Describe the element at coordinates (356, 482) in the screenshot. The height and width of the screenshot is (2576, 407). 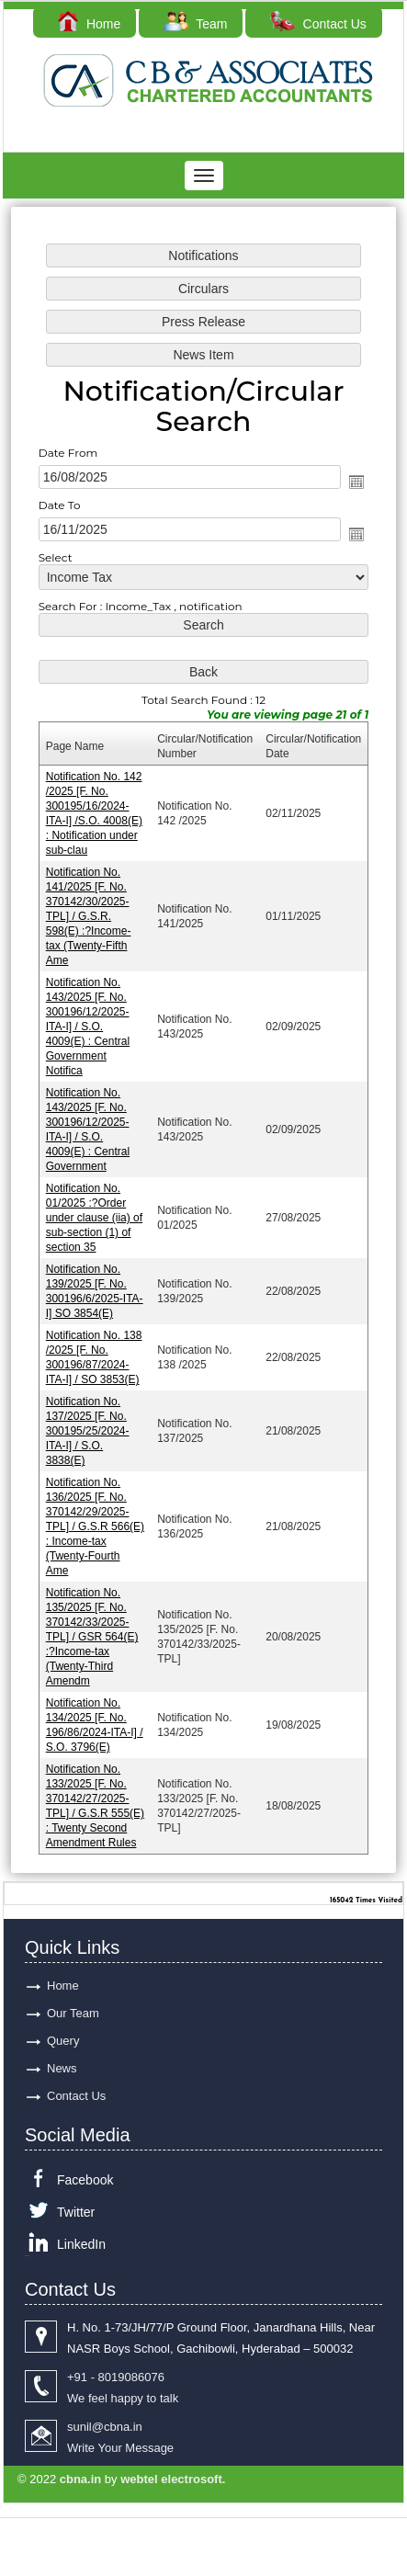
I see `Open the calendar popup.` at that location.